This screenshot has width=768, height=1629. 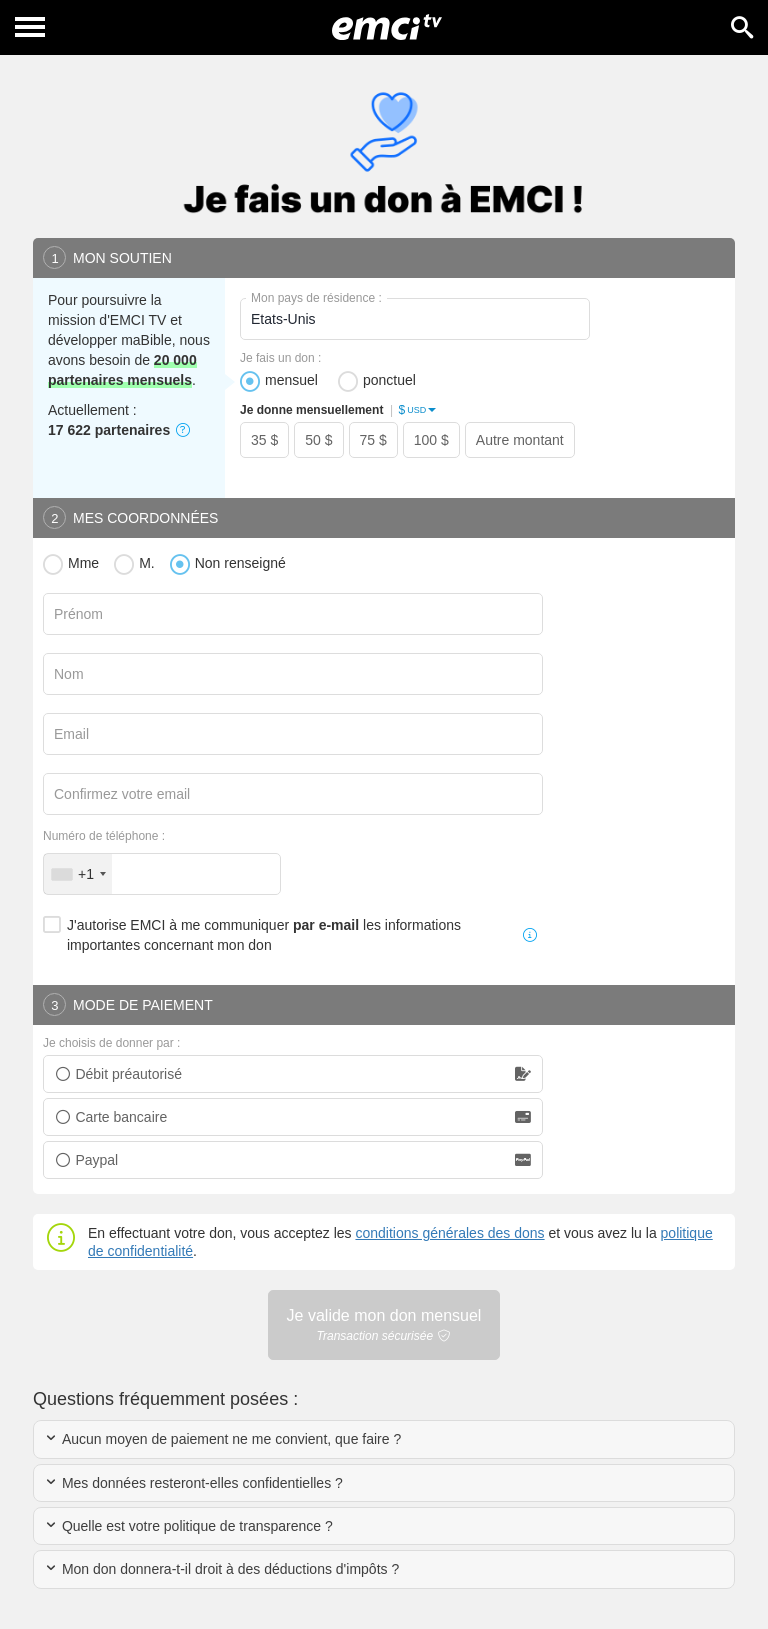 What do you see at coordinates (280, 358) in the screenshot?
I see `Je fais un don :` at bounding box center [280, 358].